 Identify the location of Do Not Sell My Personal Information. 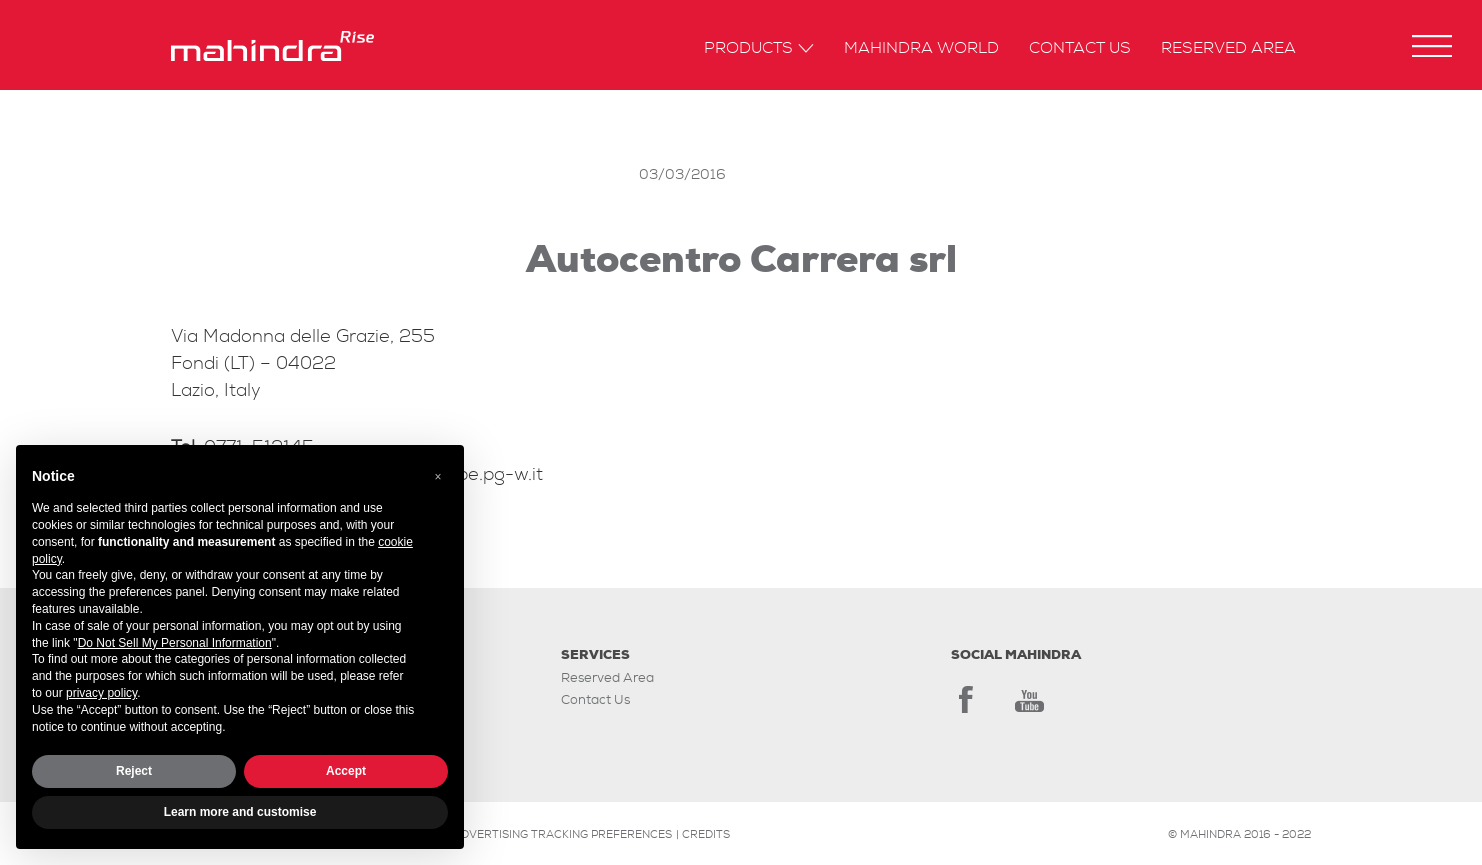
(175, 643).